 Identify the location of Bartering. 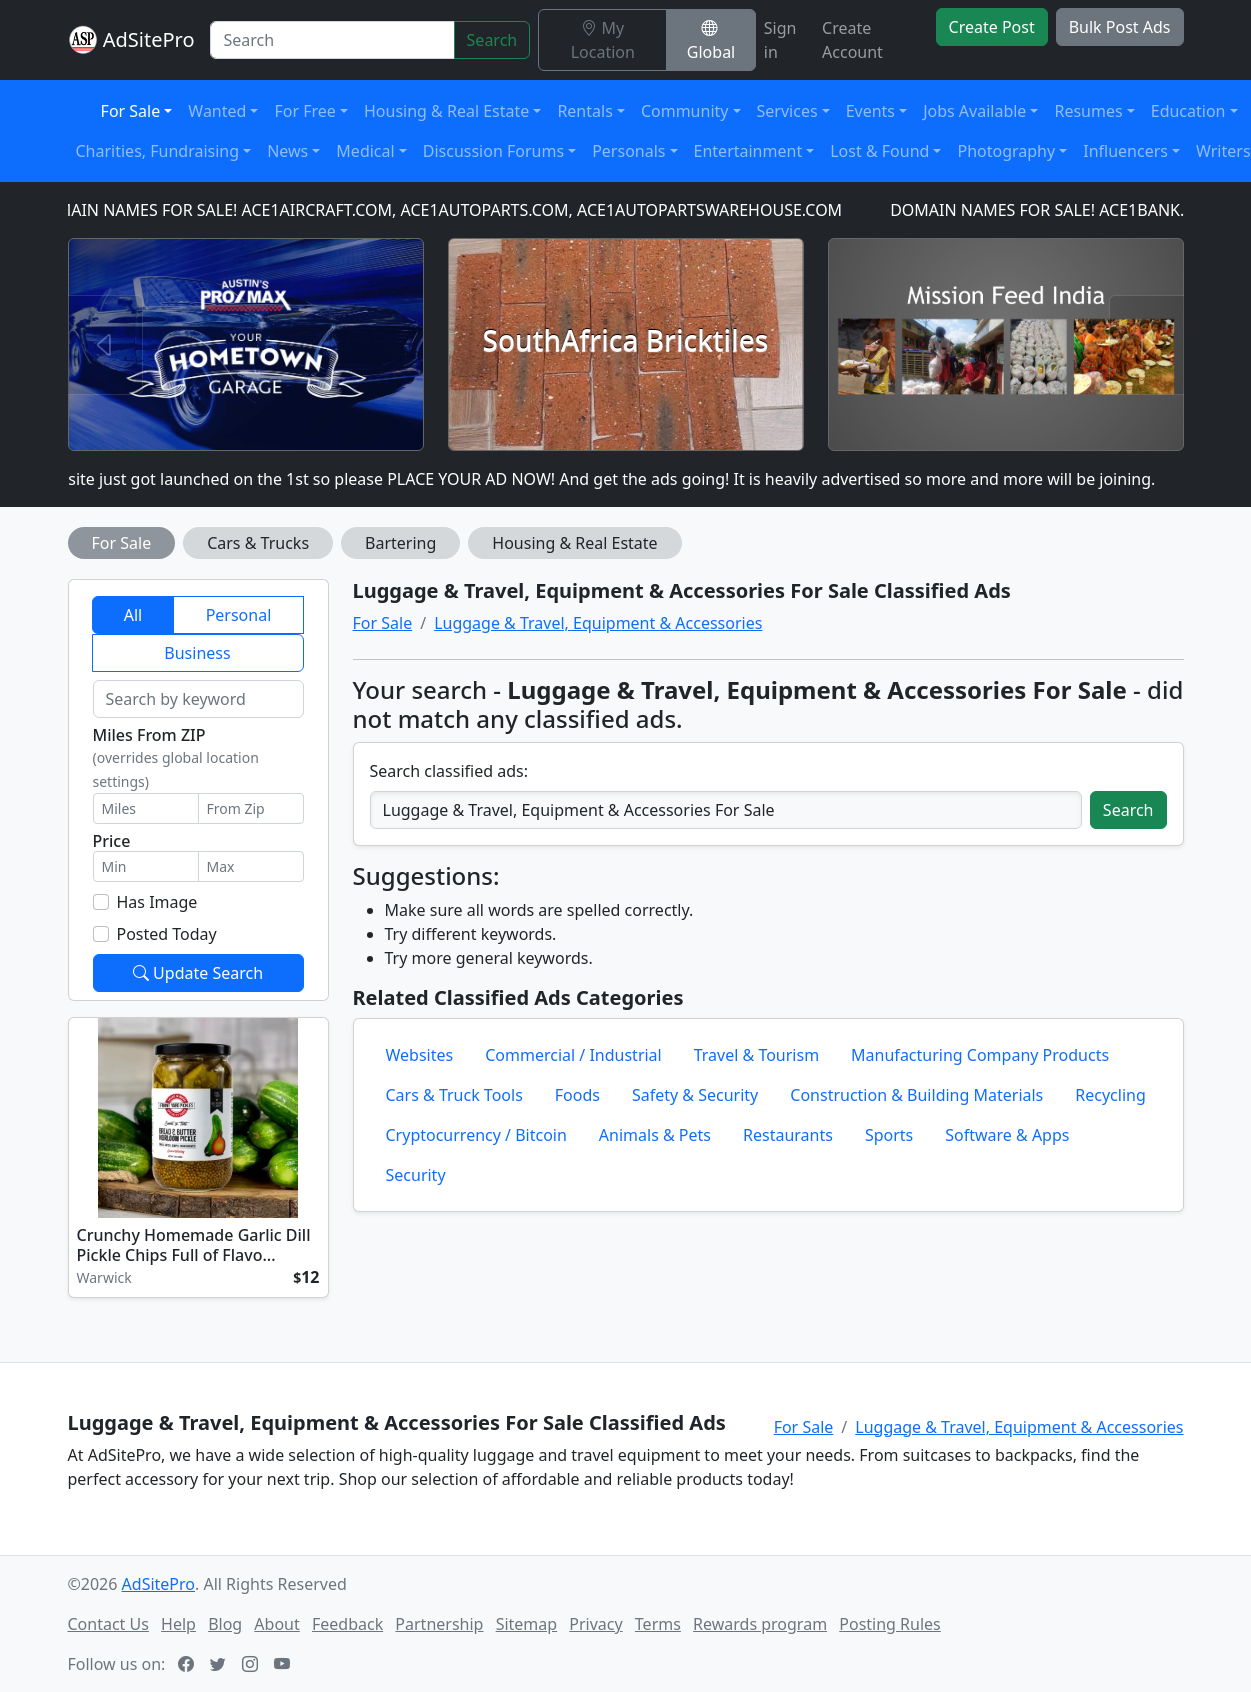
(400, 543).